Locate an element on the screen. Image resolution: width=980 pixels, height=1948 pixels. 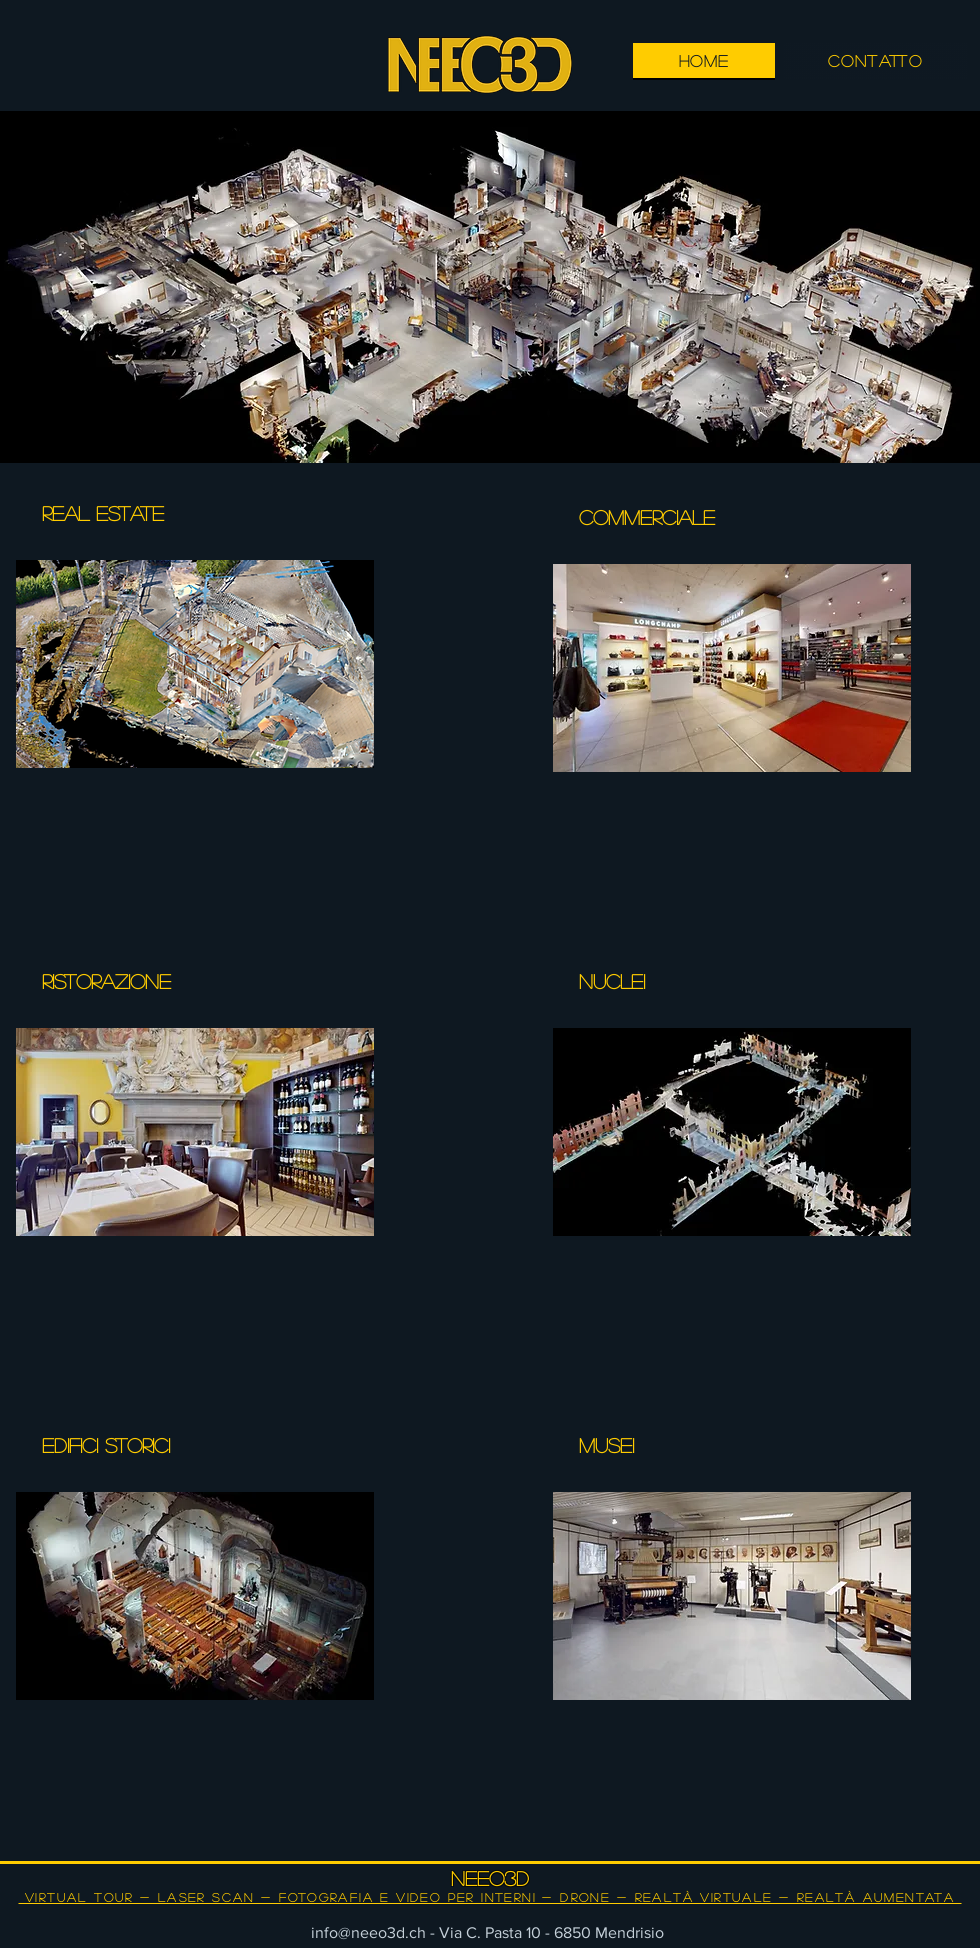
info@neeo3d.ch is located at coordinates (368, 1932).